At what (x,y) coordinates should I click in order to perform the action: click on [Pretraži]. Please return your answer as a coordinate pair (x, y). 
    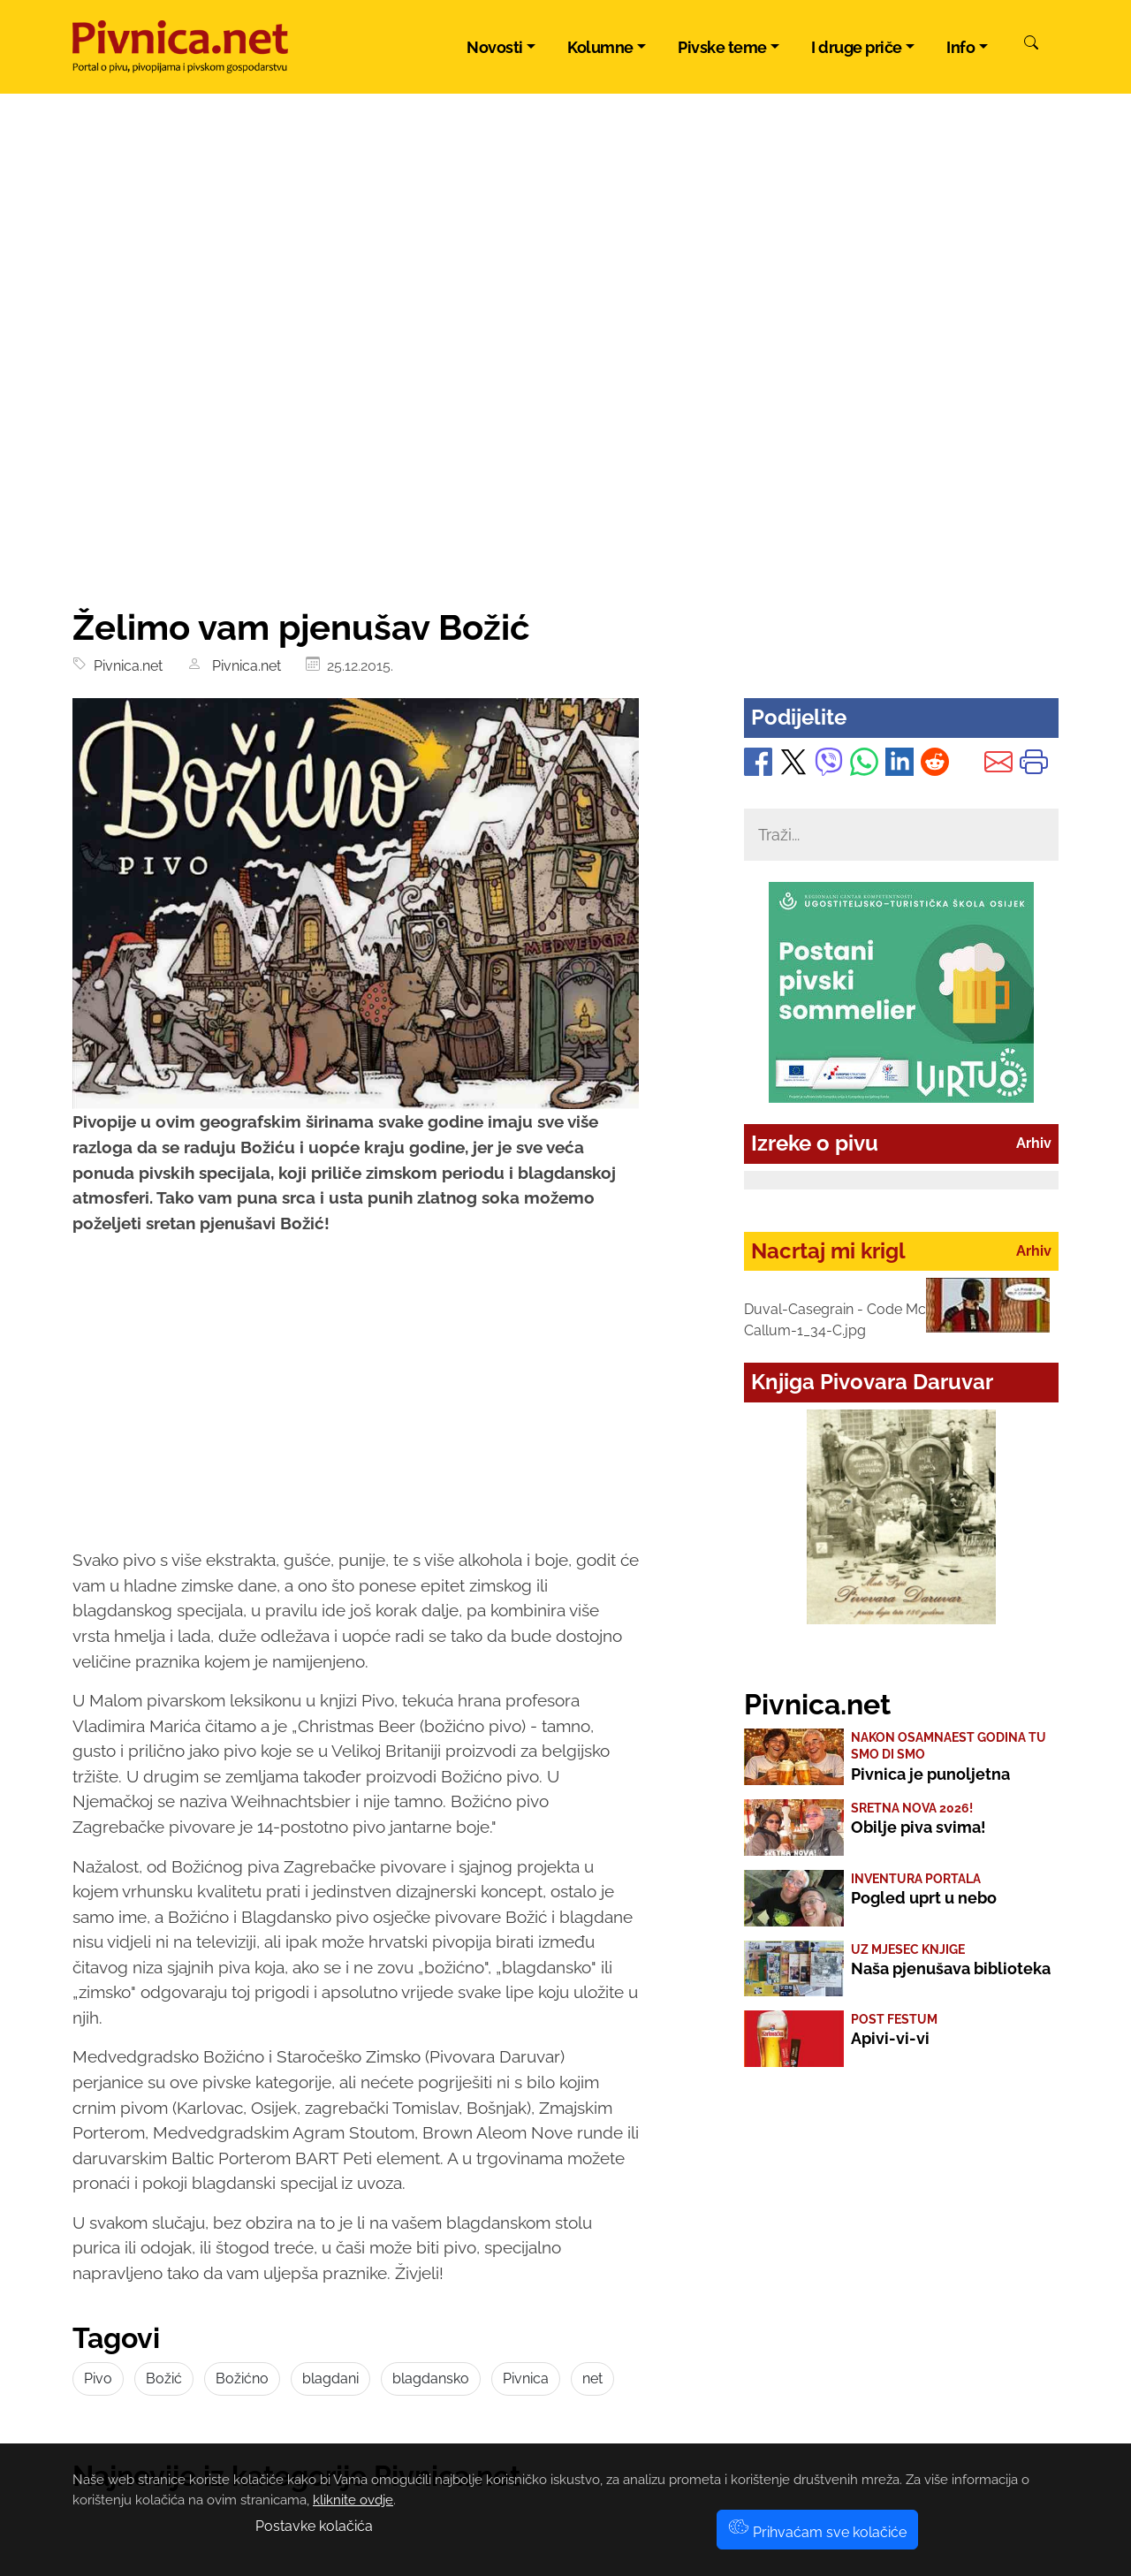
    Looking at the image, I should click on (1031, 45).